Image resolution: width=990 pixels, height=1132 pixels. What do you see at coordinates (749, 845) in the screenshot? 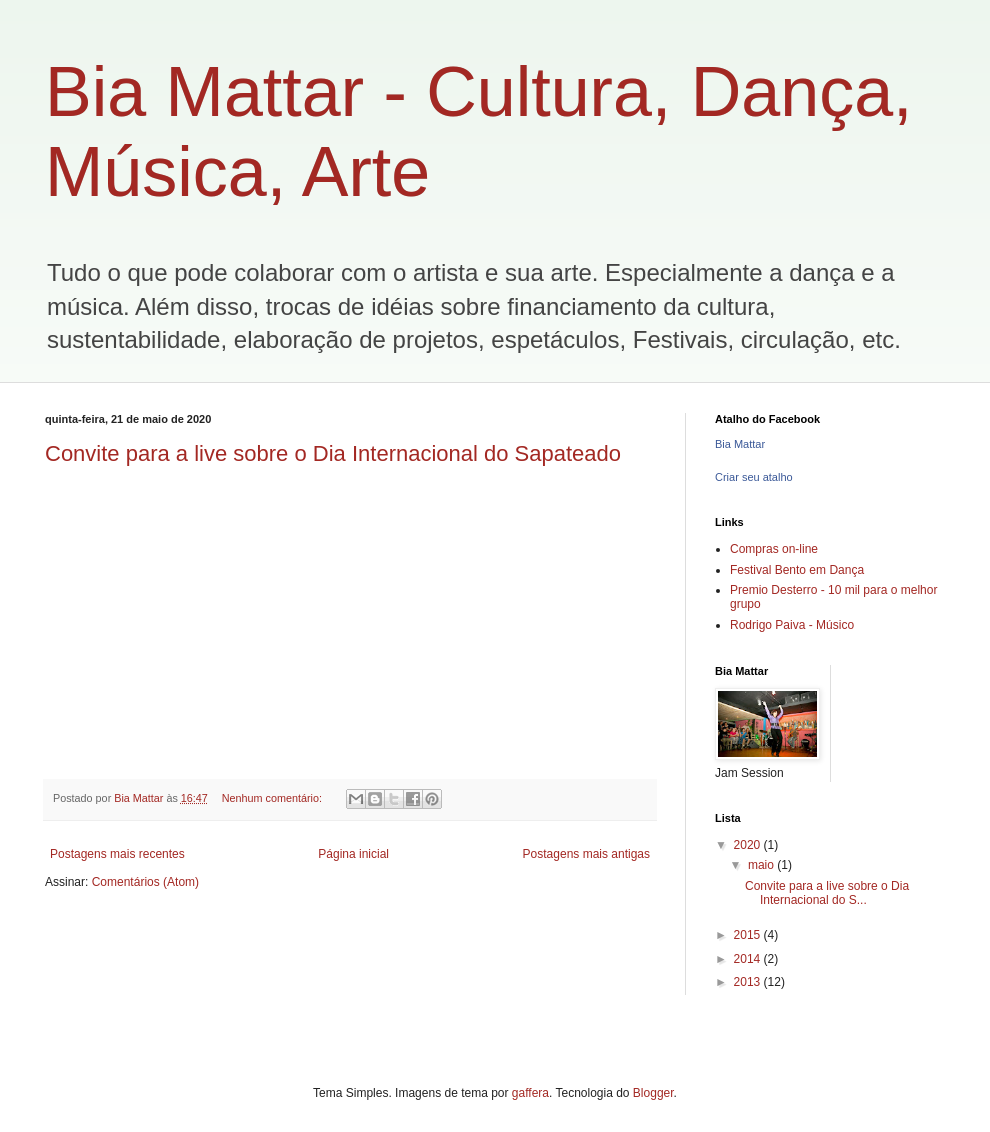
I see `2020` at bounding box center [749, 845].